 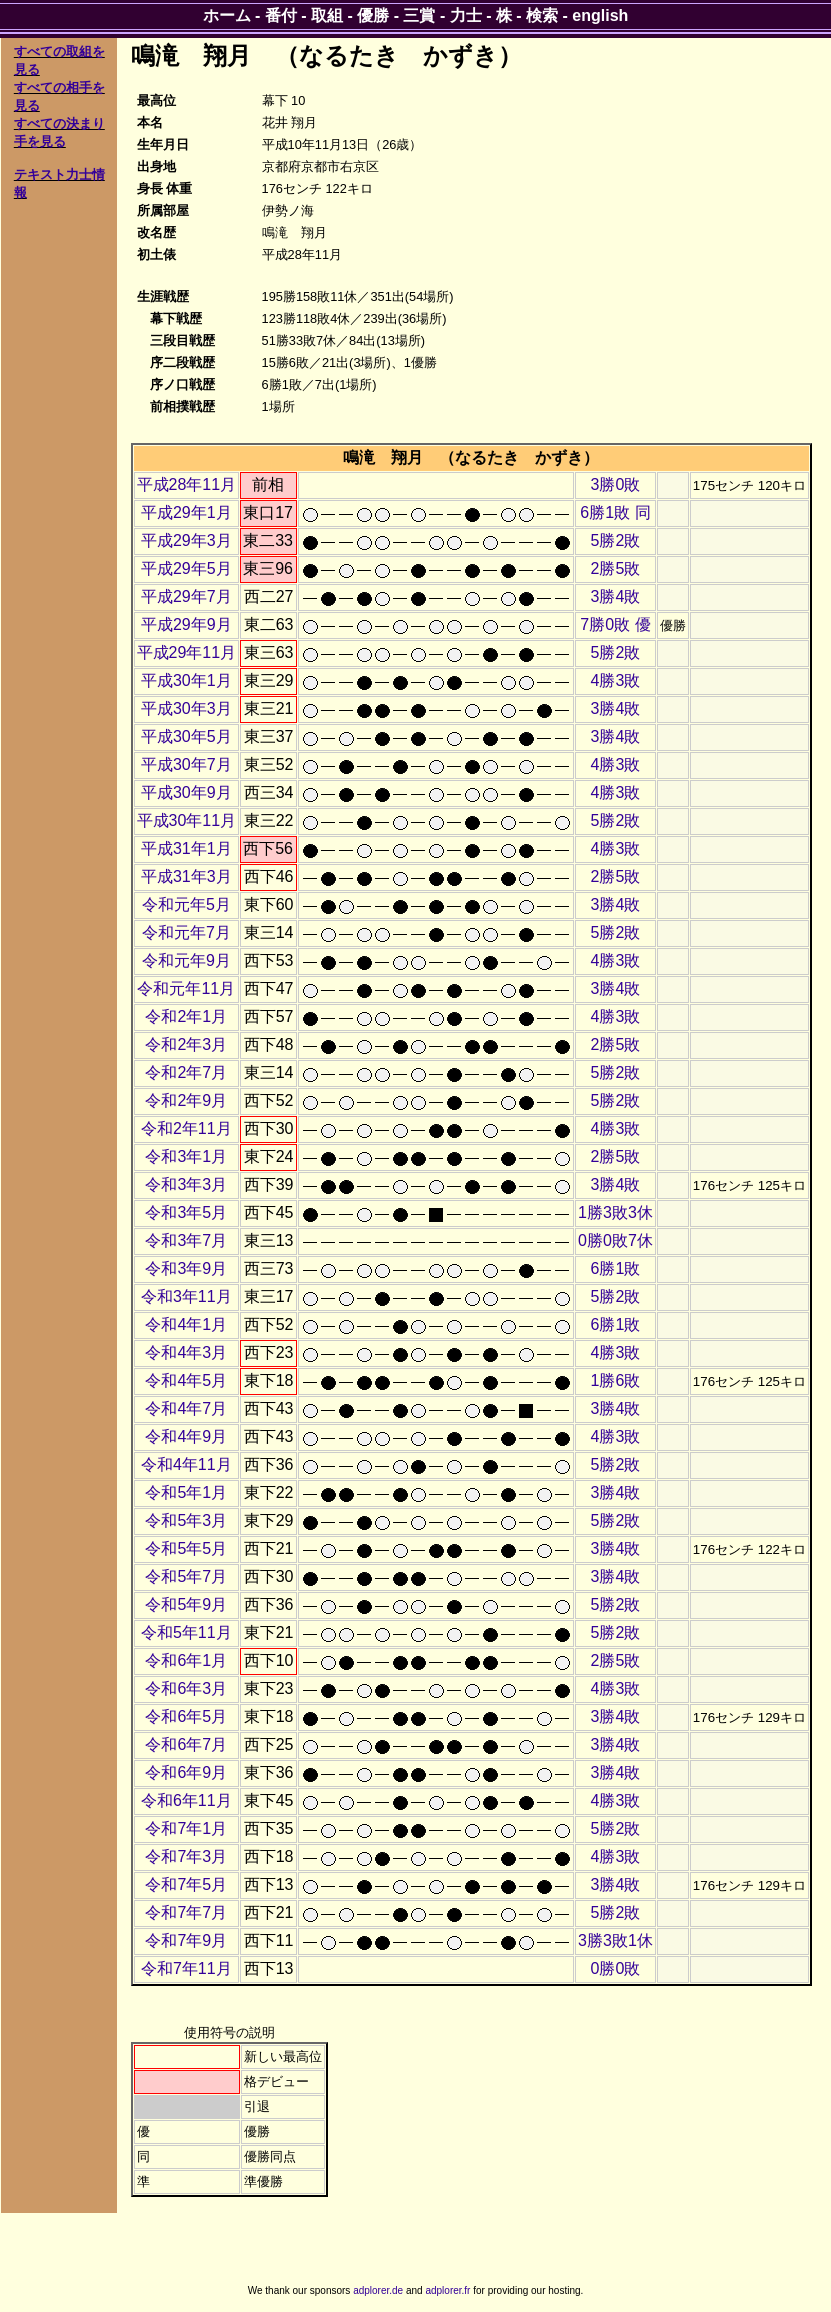 I want to click on 令和3年5月, so click(x=186, y=1212).